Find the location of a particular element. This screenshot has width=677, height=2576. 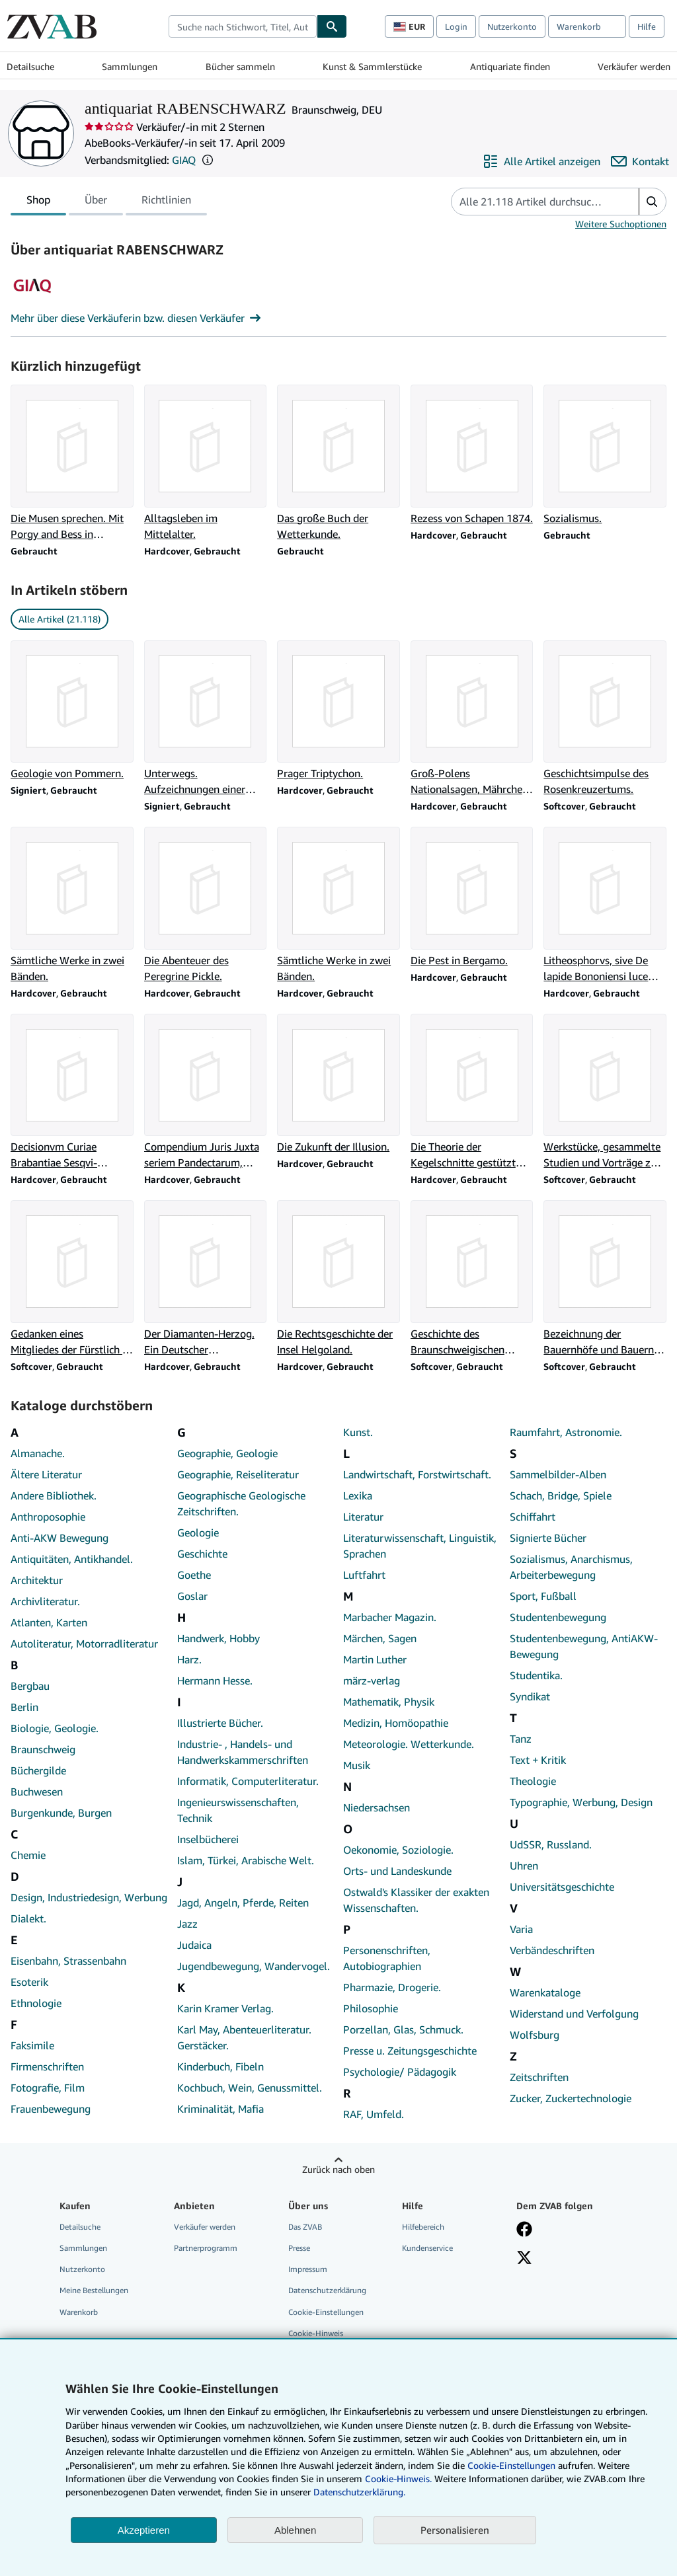

[Artikeldetails zu Geologie von Pommern. zum Verkauf durch antiquariat RABENSCHWARZ] is located at coordinates (72, 711).